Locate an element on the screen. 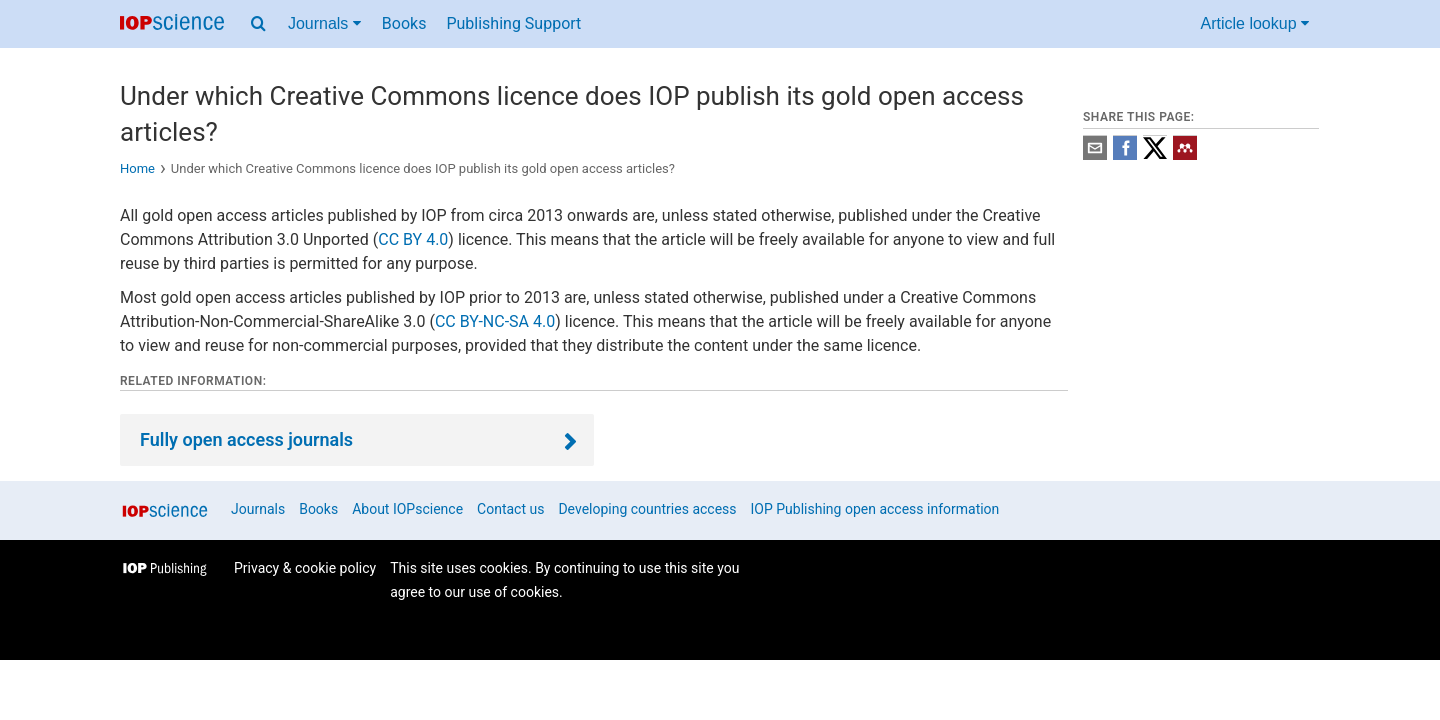 Image resolution: width=1440 pixels, height=720 pixels. Privacy & cookie policy is located at coordinates (305, 568).